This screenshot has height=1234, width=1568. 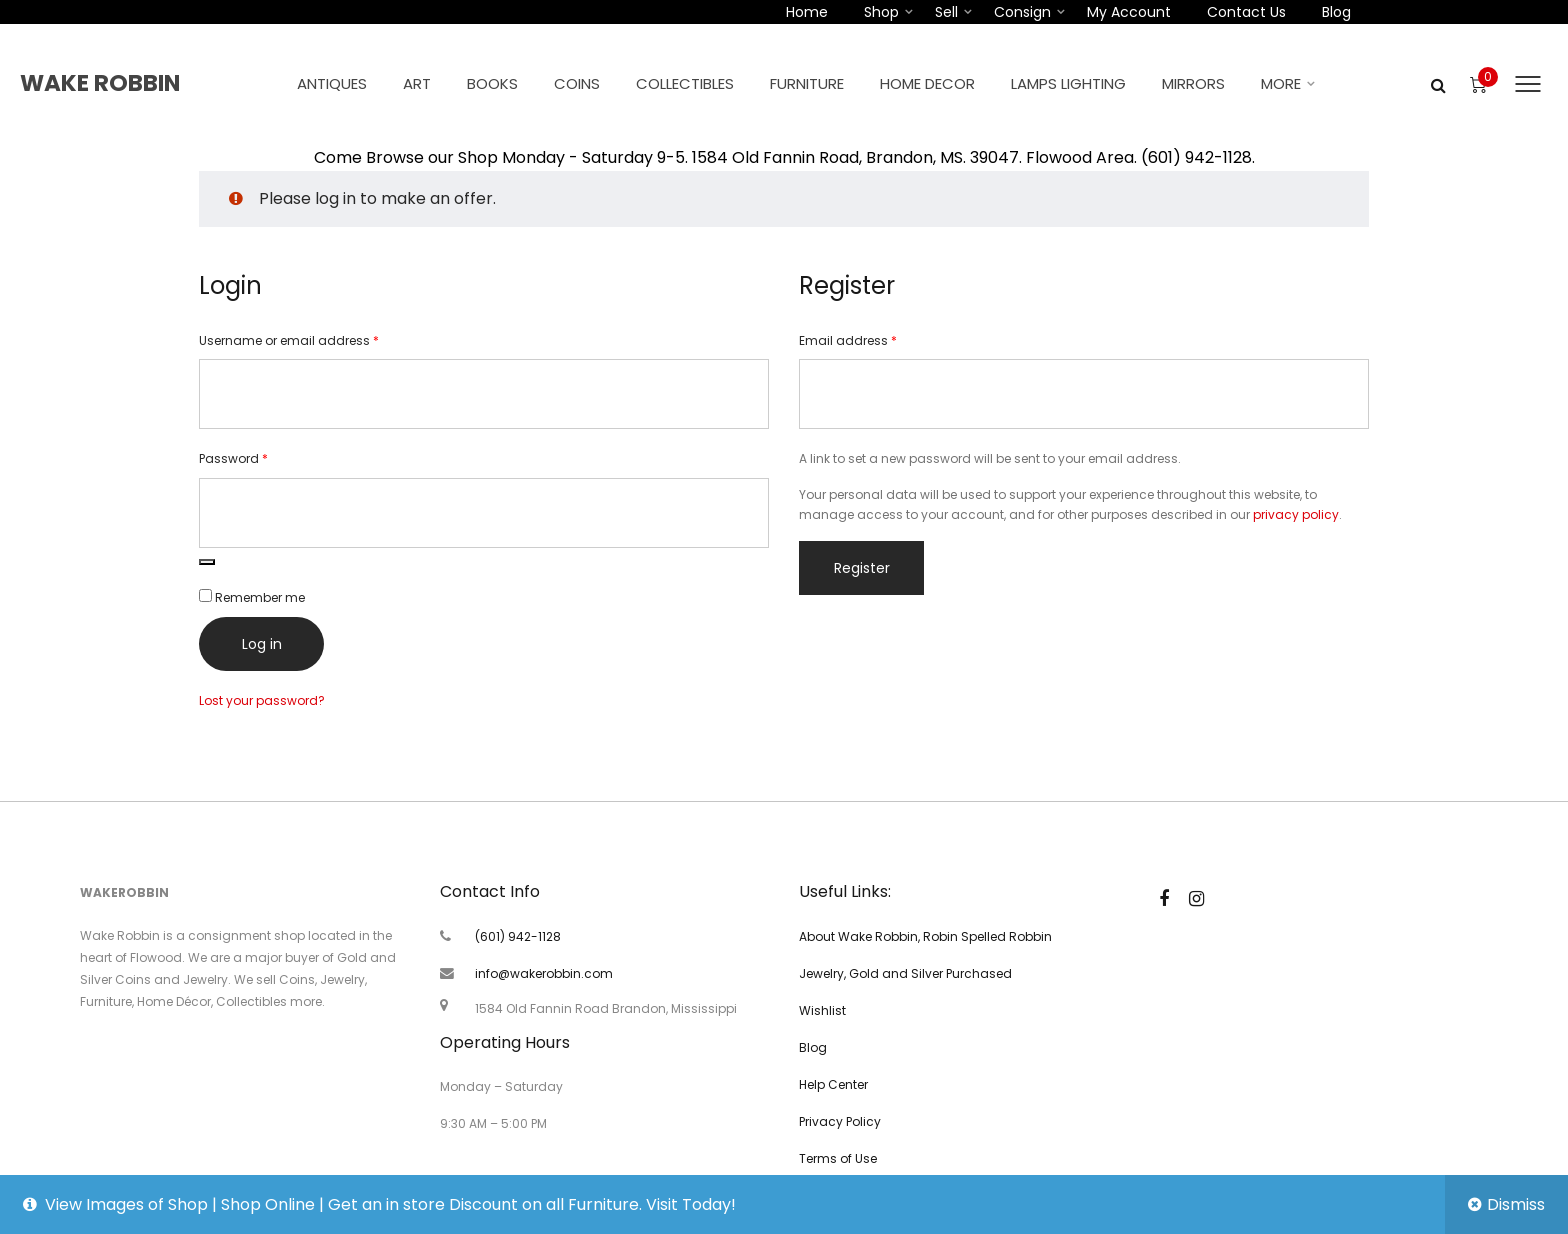 I want to click on Lost your password?, so click(x=262, y=700).